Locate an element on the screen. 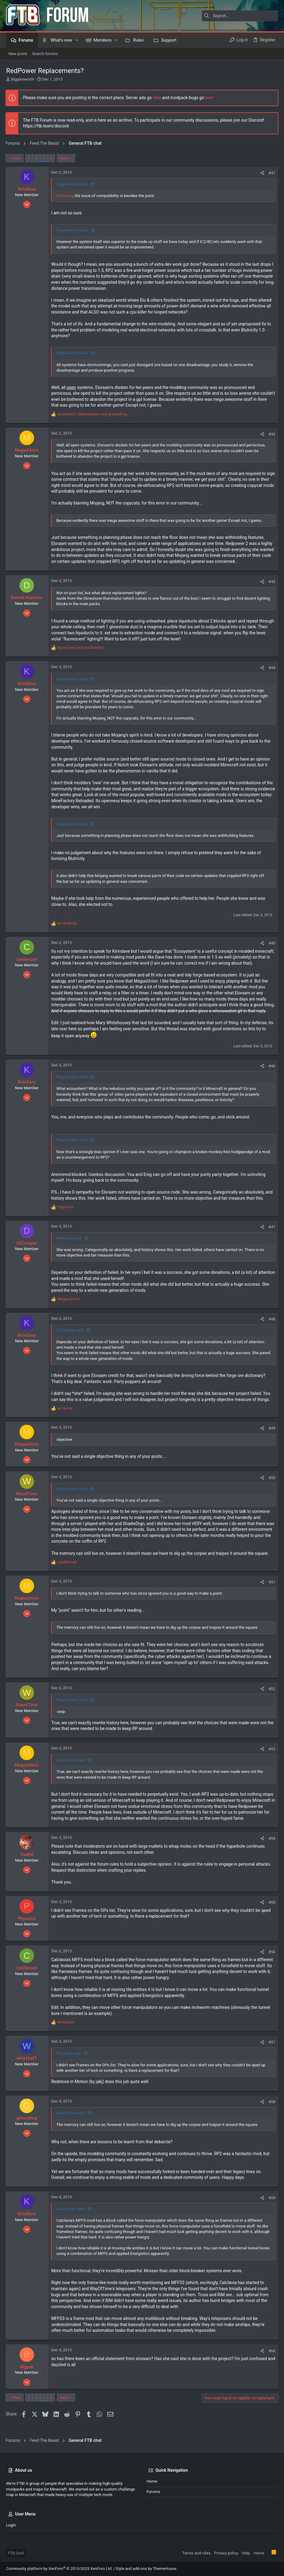  #44 is located at coordinates (271, 667).